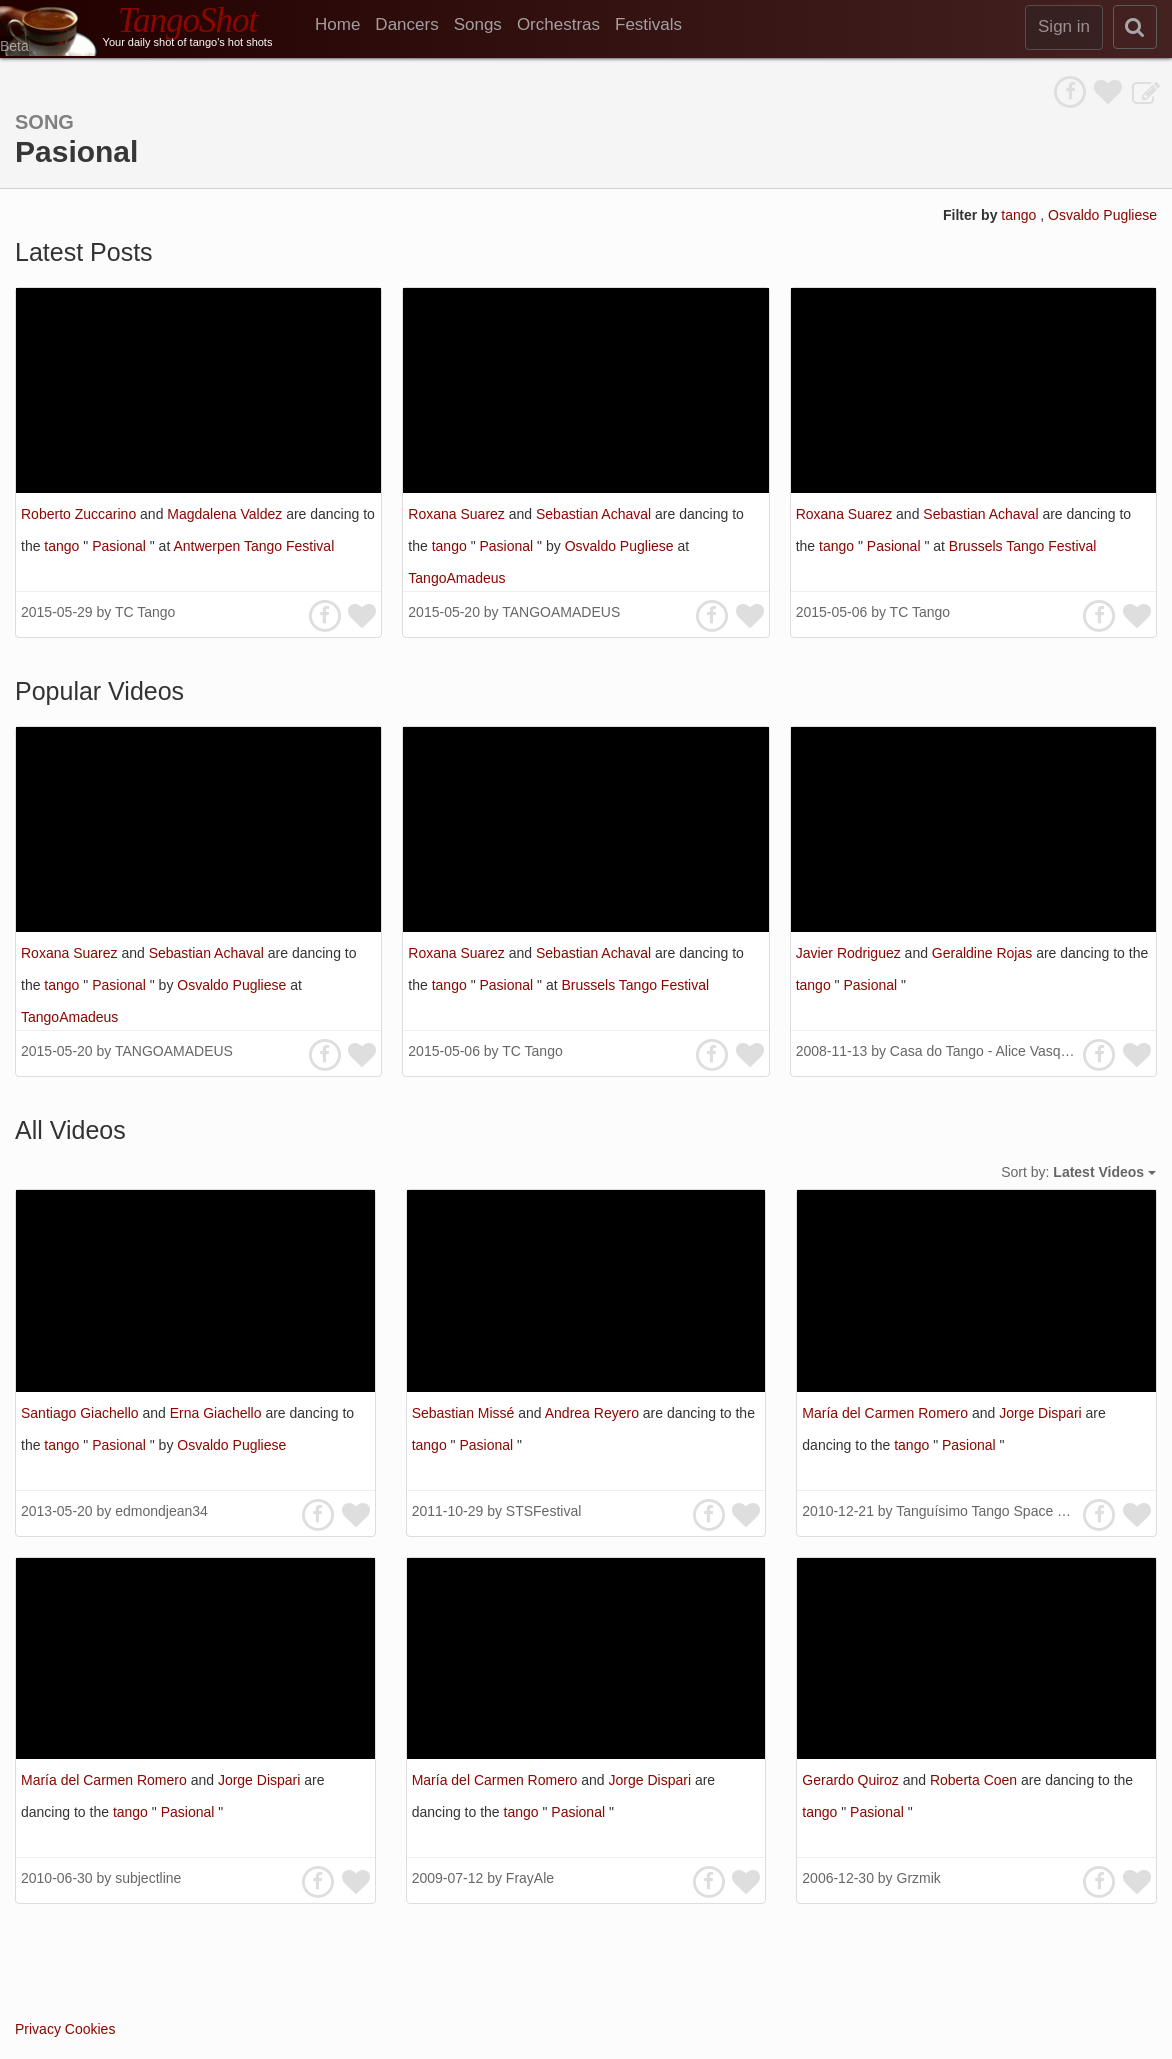 The image size is (1172, 2059). Describe the element at coordinates (558, 24) in the screenshot. I see `Orchestras [menuitem]` at that location.